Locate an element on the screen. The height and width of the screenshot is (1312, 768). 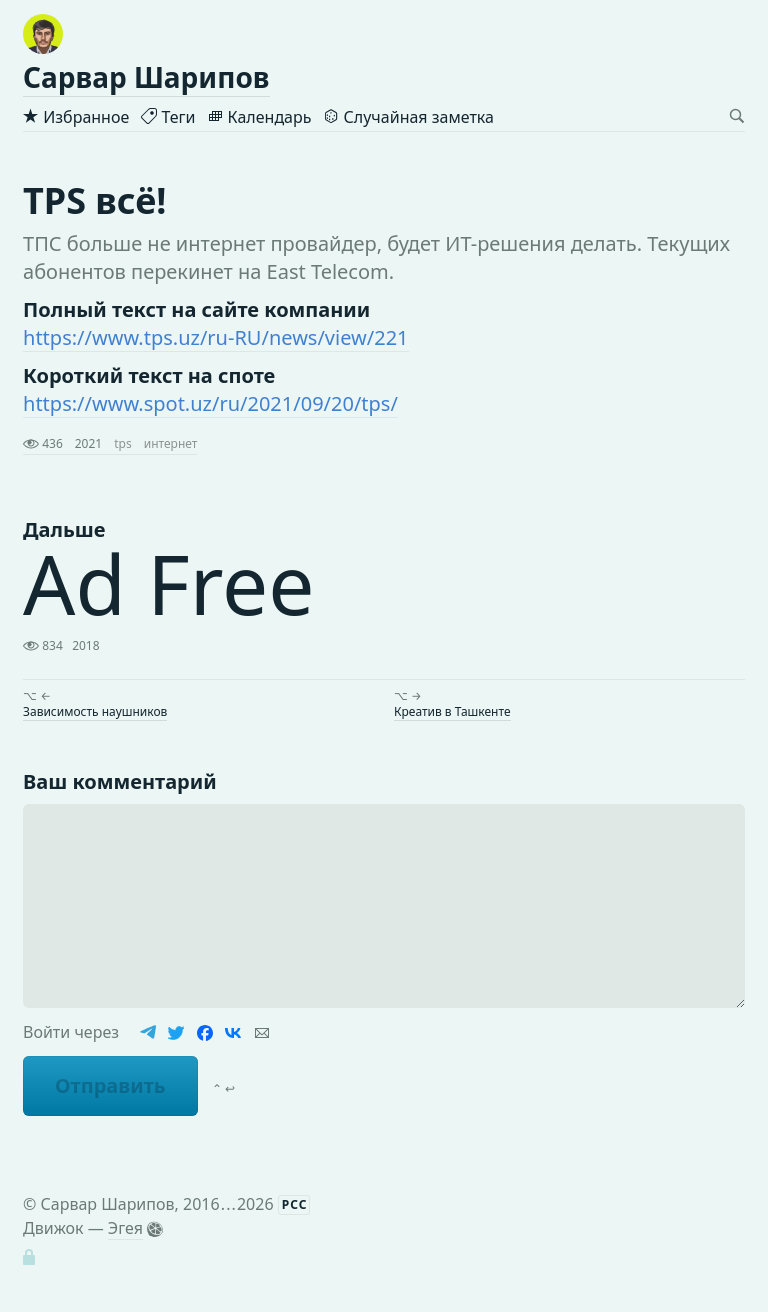
Креатив в Ташкенте is located at coordinates (452, 711).